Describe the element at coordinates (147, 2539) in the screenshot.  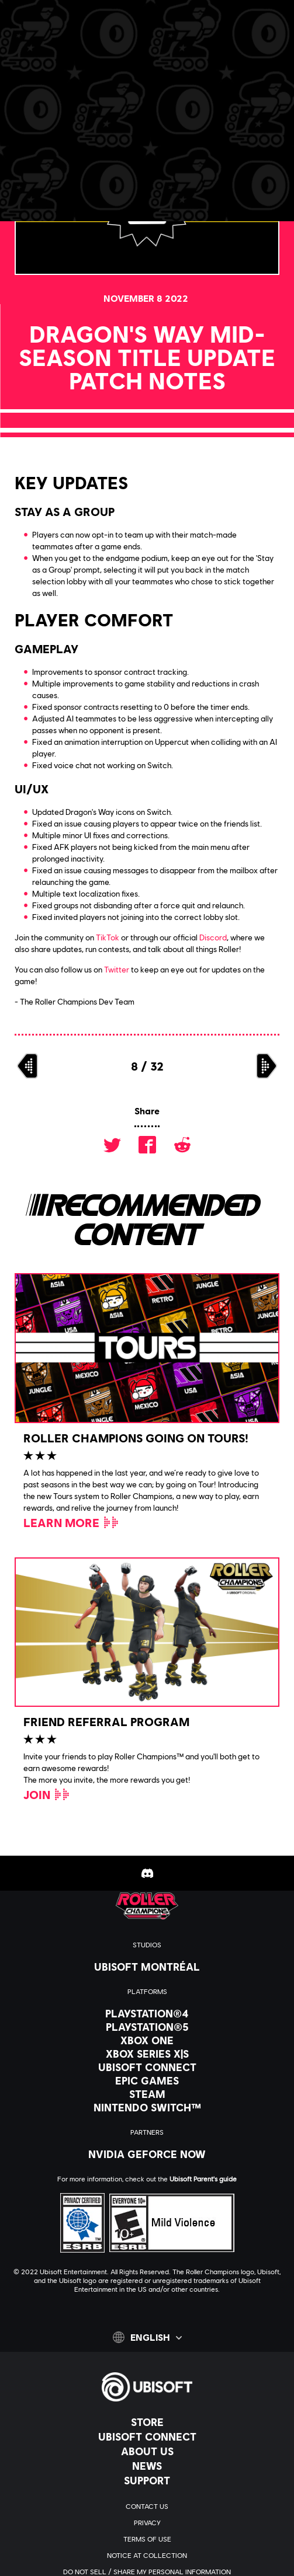
I see `[Terms of Use]` at that location.